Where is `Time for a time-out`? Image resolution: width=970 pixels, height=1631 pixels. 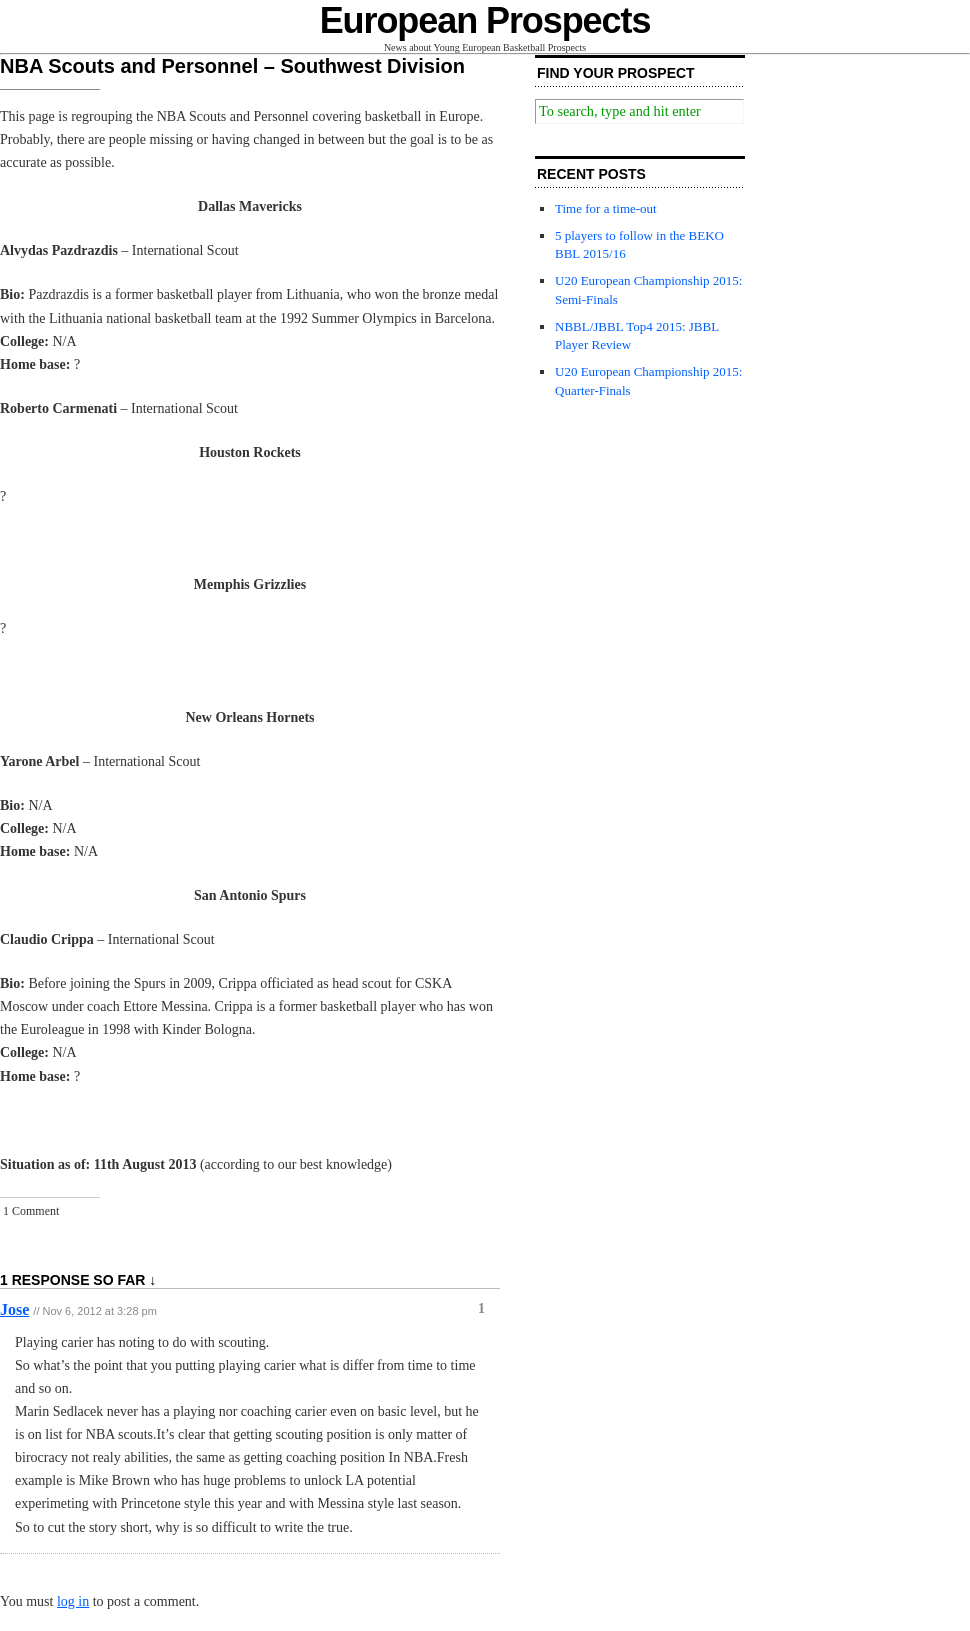 Time for a time-out is located at coordinates (606, 208).